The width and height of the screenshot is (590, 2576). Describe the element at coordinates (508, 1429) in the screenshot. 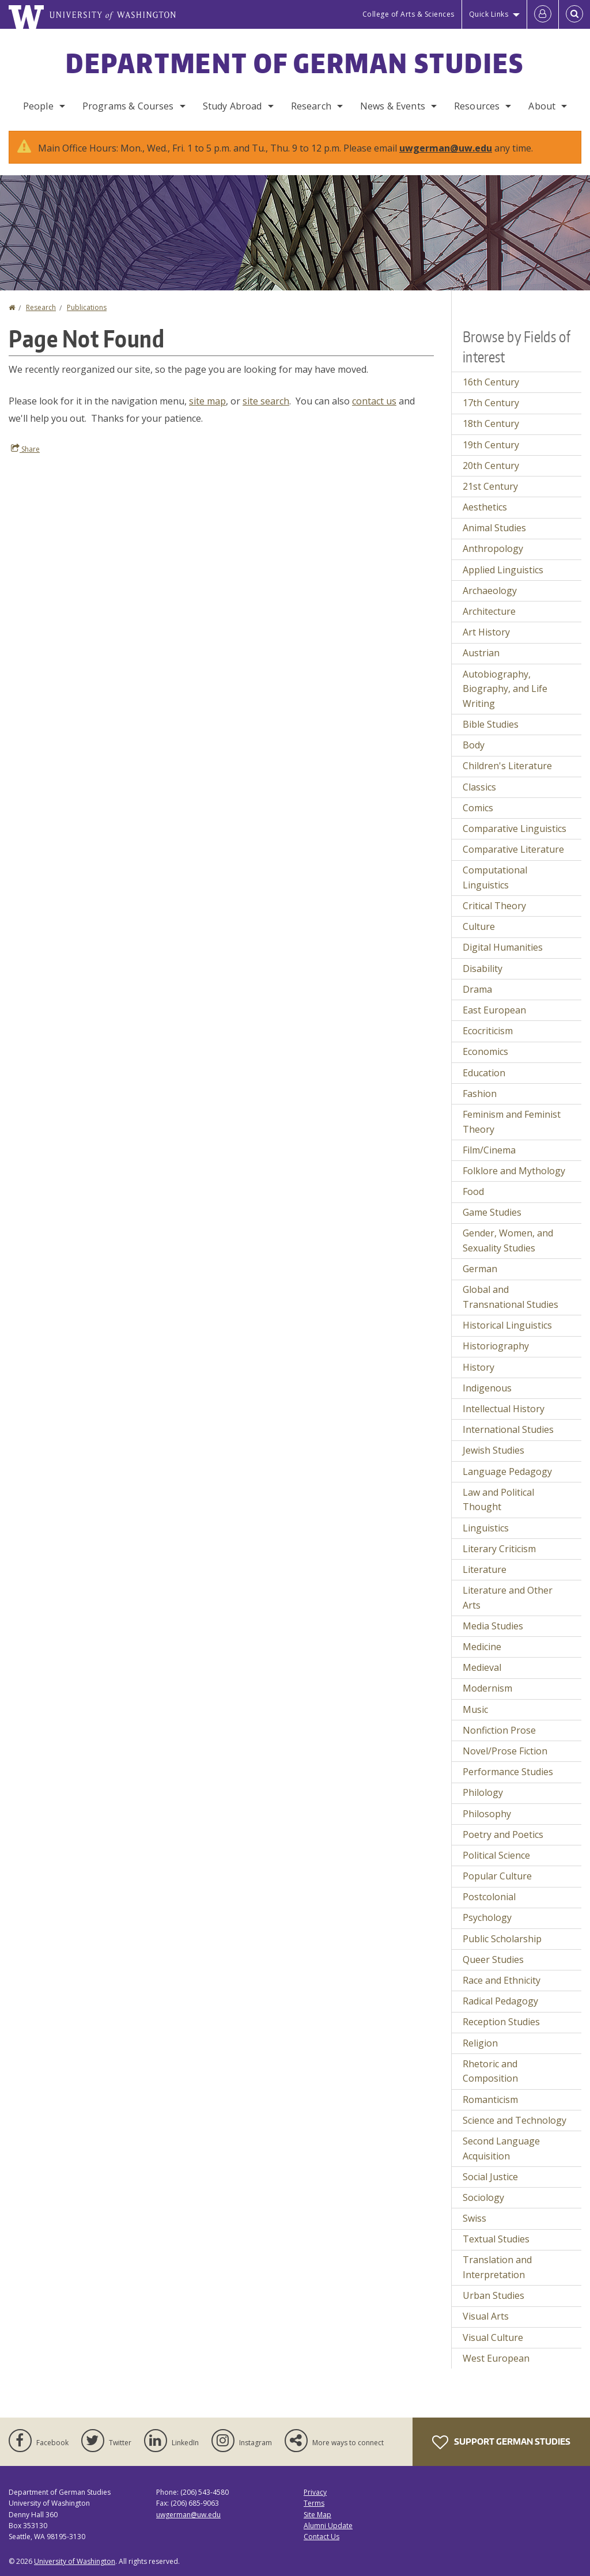

I see `International Studies` at that location.